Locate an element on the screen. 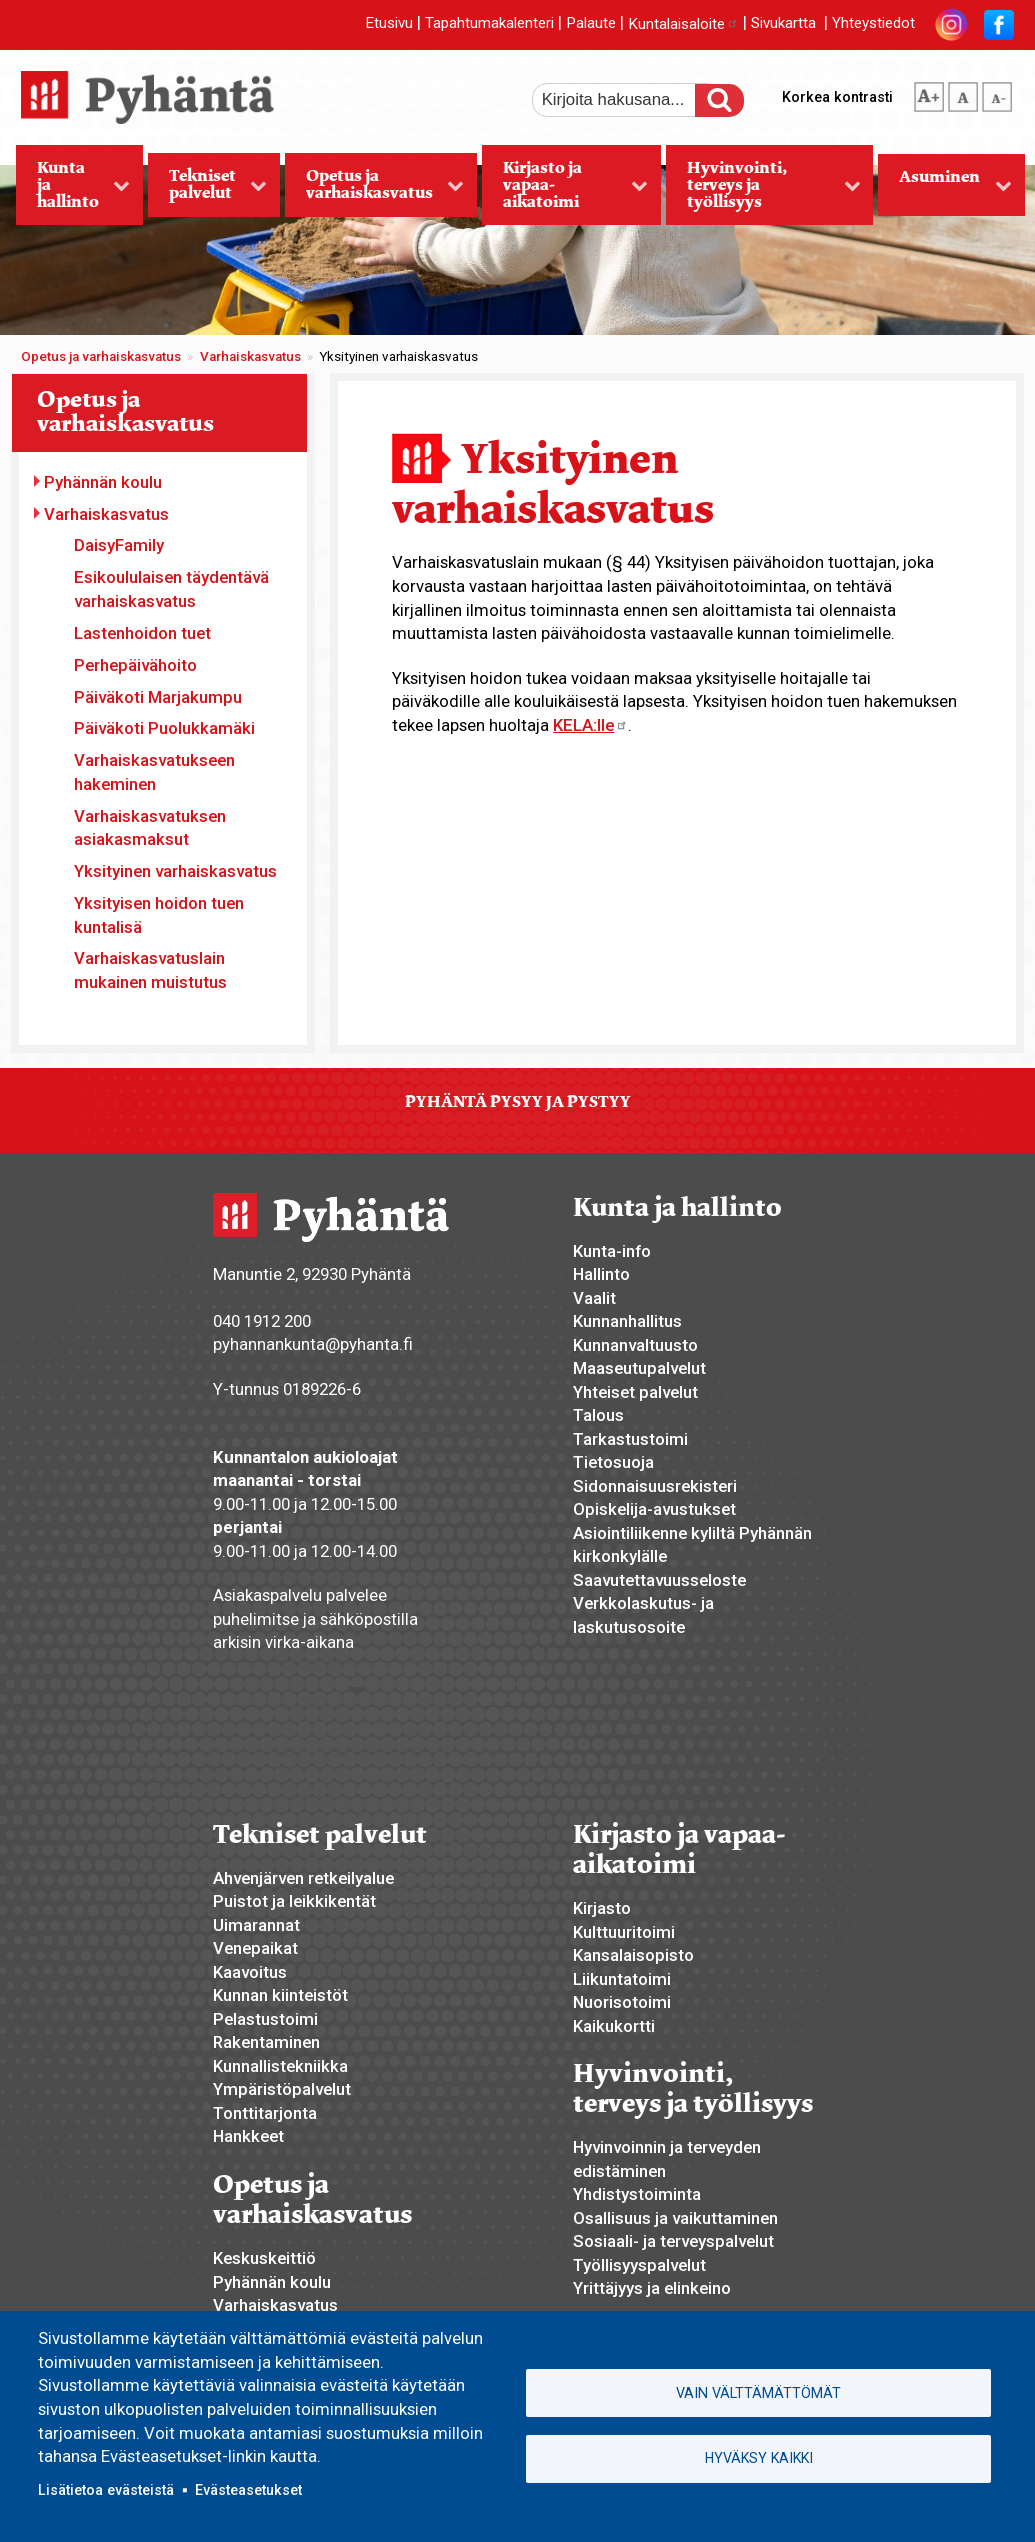 The height and width of the screenshot is (2542, 1035). Päiväkoti Marjakumpu is located at coordinates (158, 697).